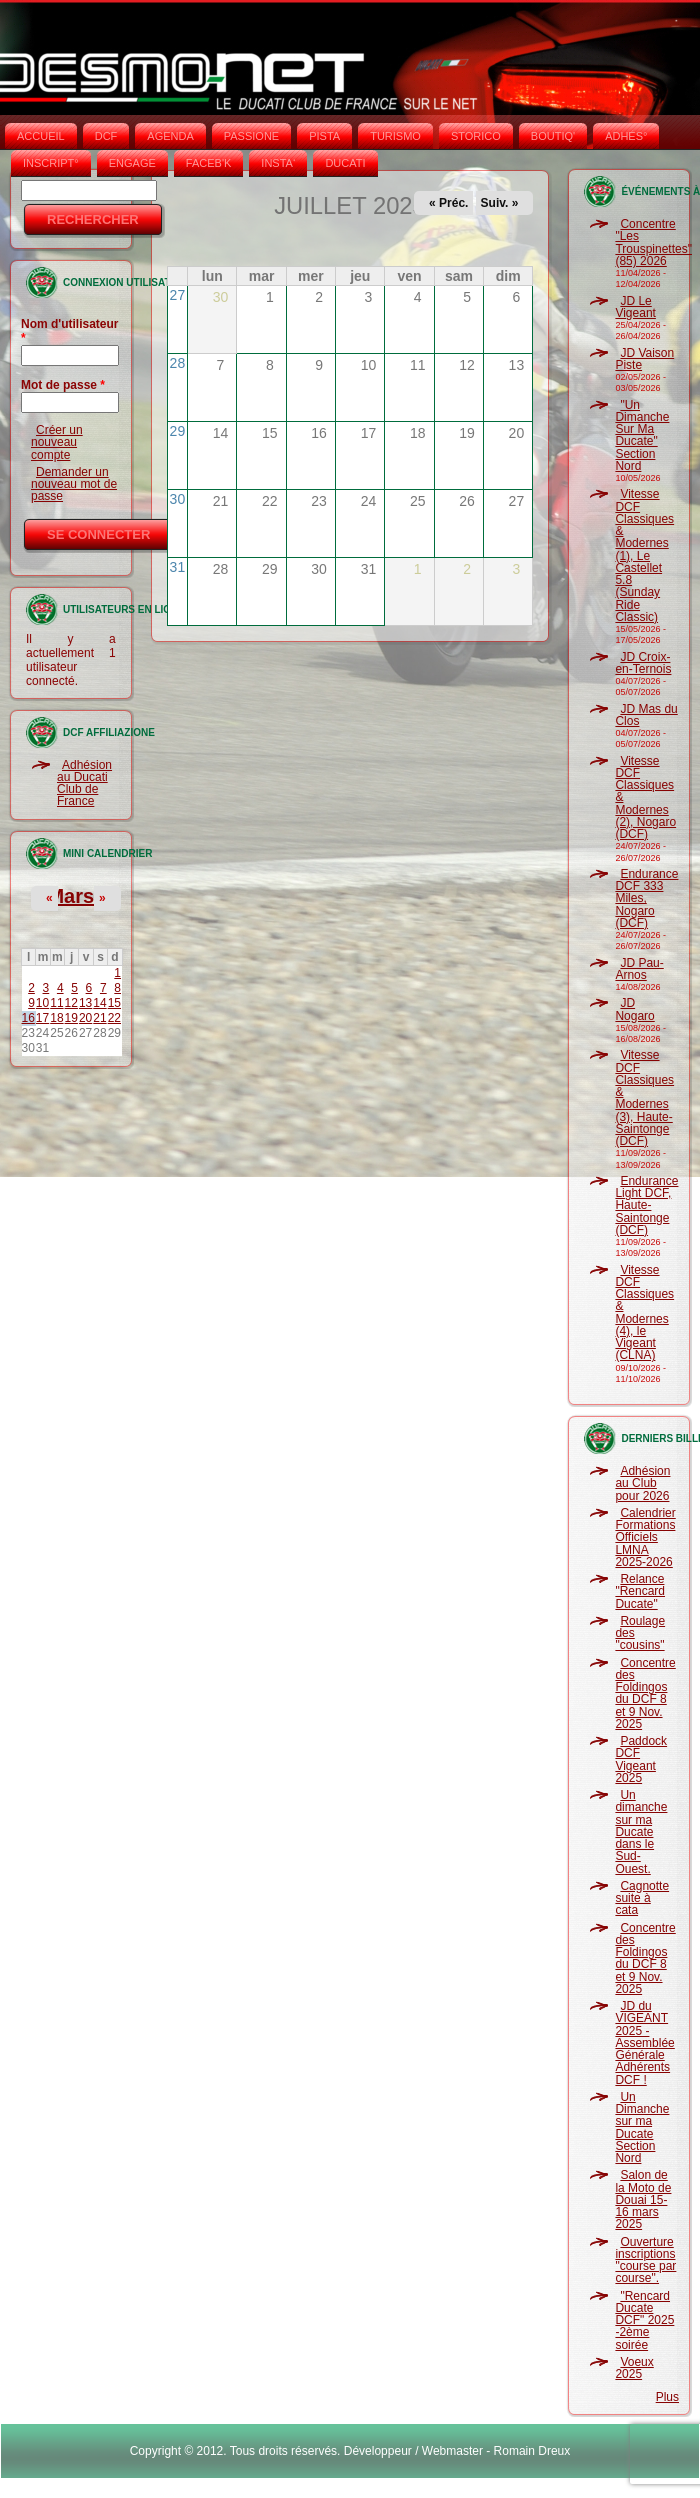 This screenshot has height=2498, width=700. What do you see at coordinates (70, 896) in the screenshot?
I see `Mars` at bounding box center [70, 896].